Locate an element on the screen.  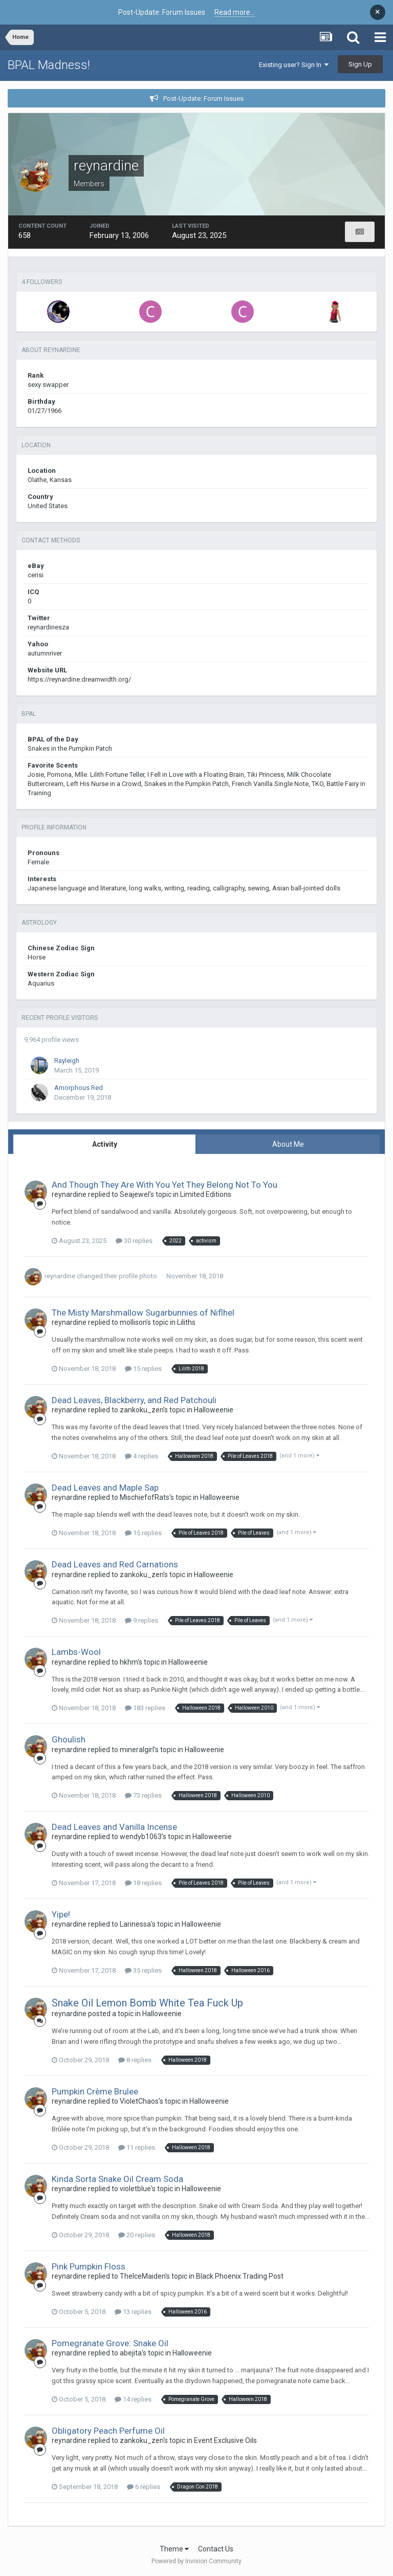
Event Exclusive Oils is located at coordinates (225, 2440).